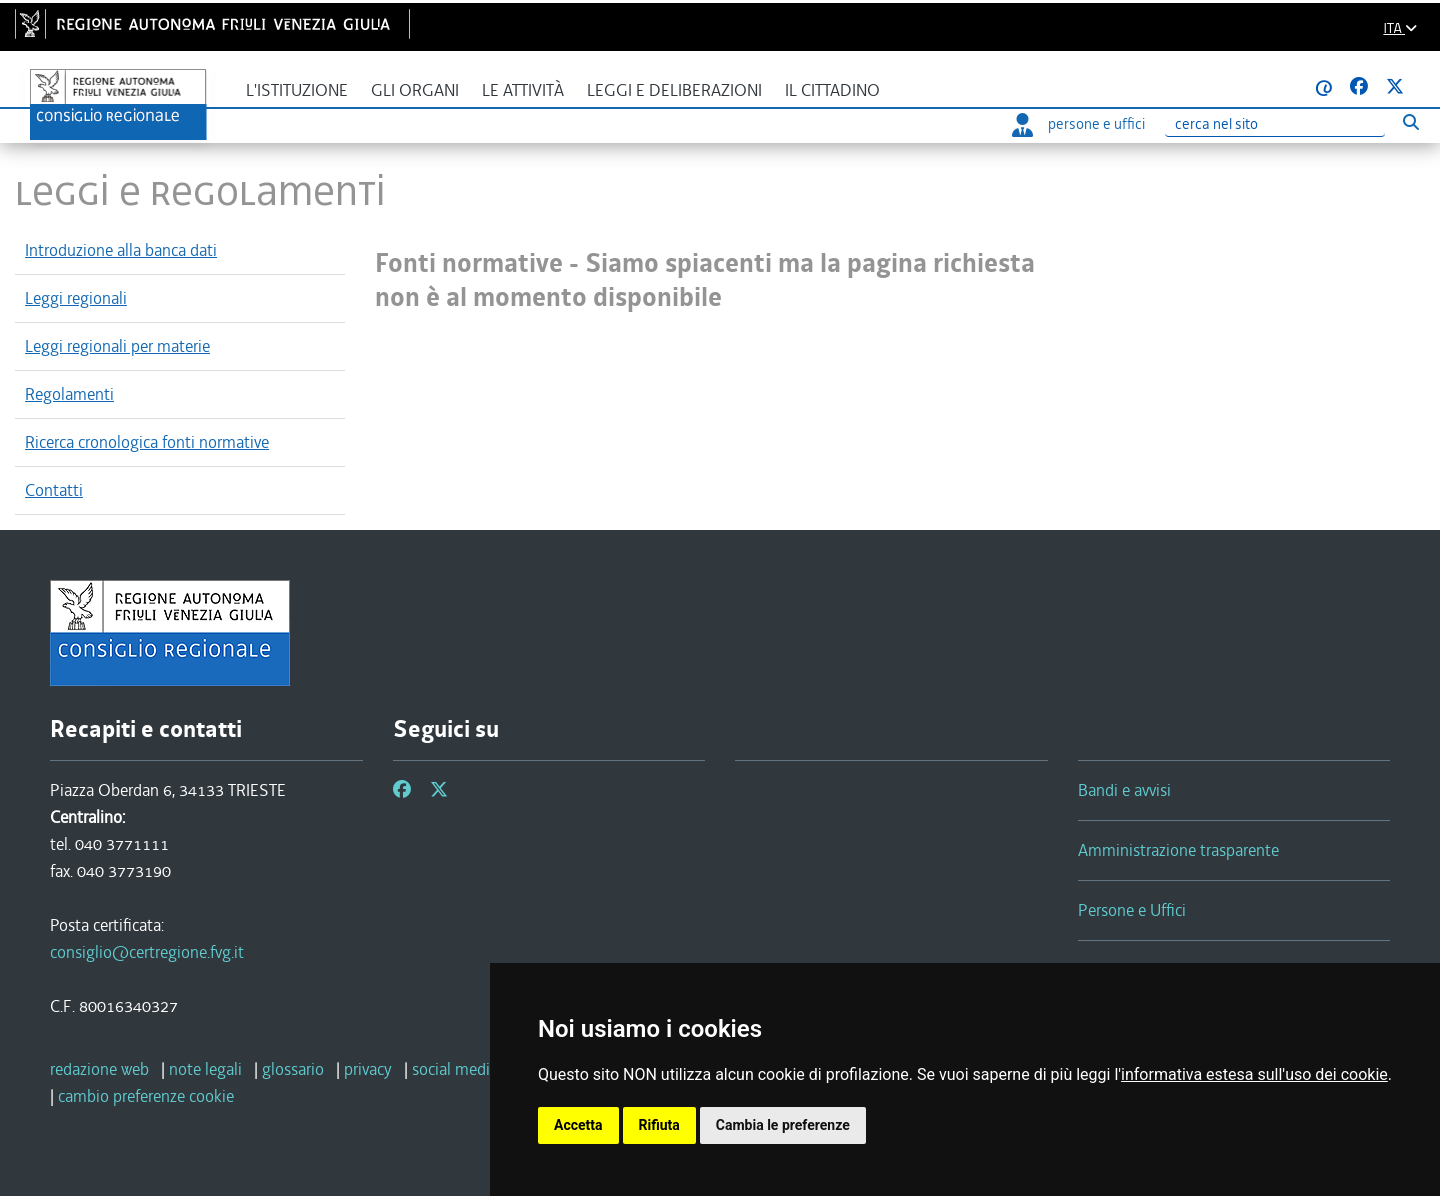 The image size is (1440, 1196). I want to click on L'istituzione, so click(297, 90).